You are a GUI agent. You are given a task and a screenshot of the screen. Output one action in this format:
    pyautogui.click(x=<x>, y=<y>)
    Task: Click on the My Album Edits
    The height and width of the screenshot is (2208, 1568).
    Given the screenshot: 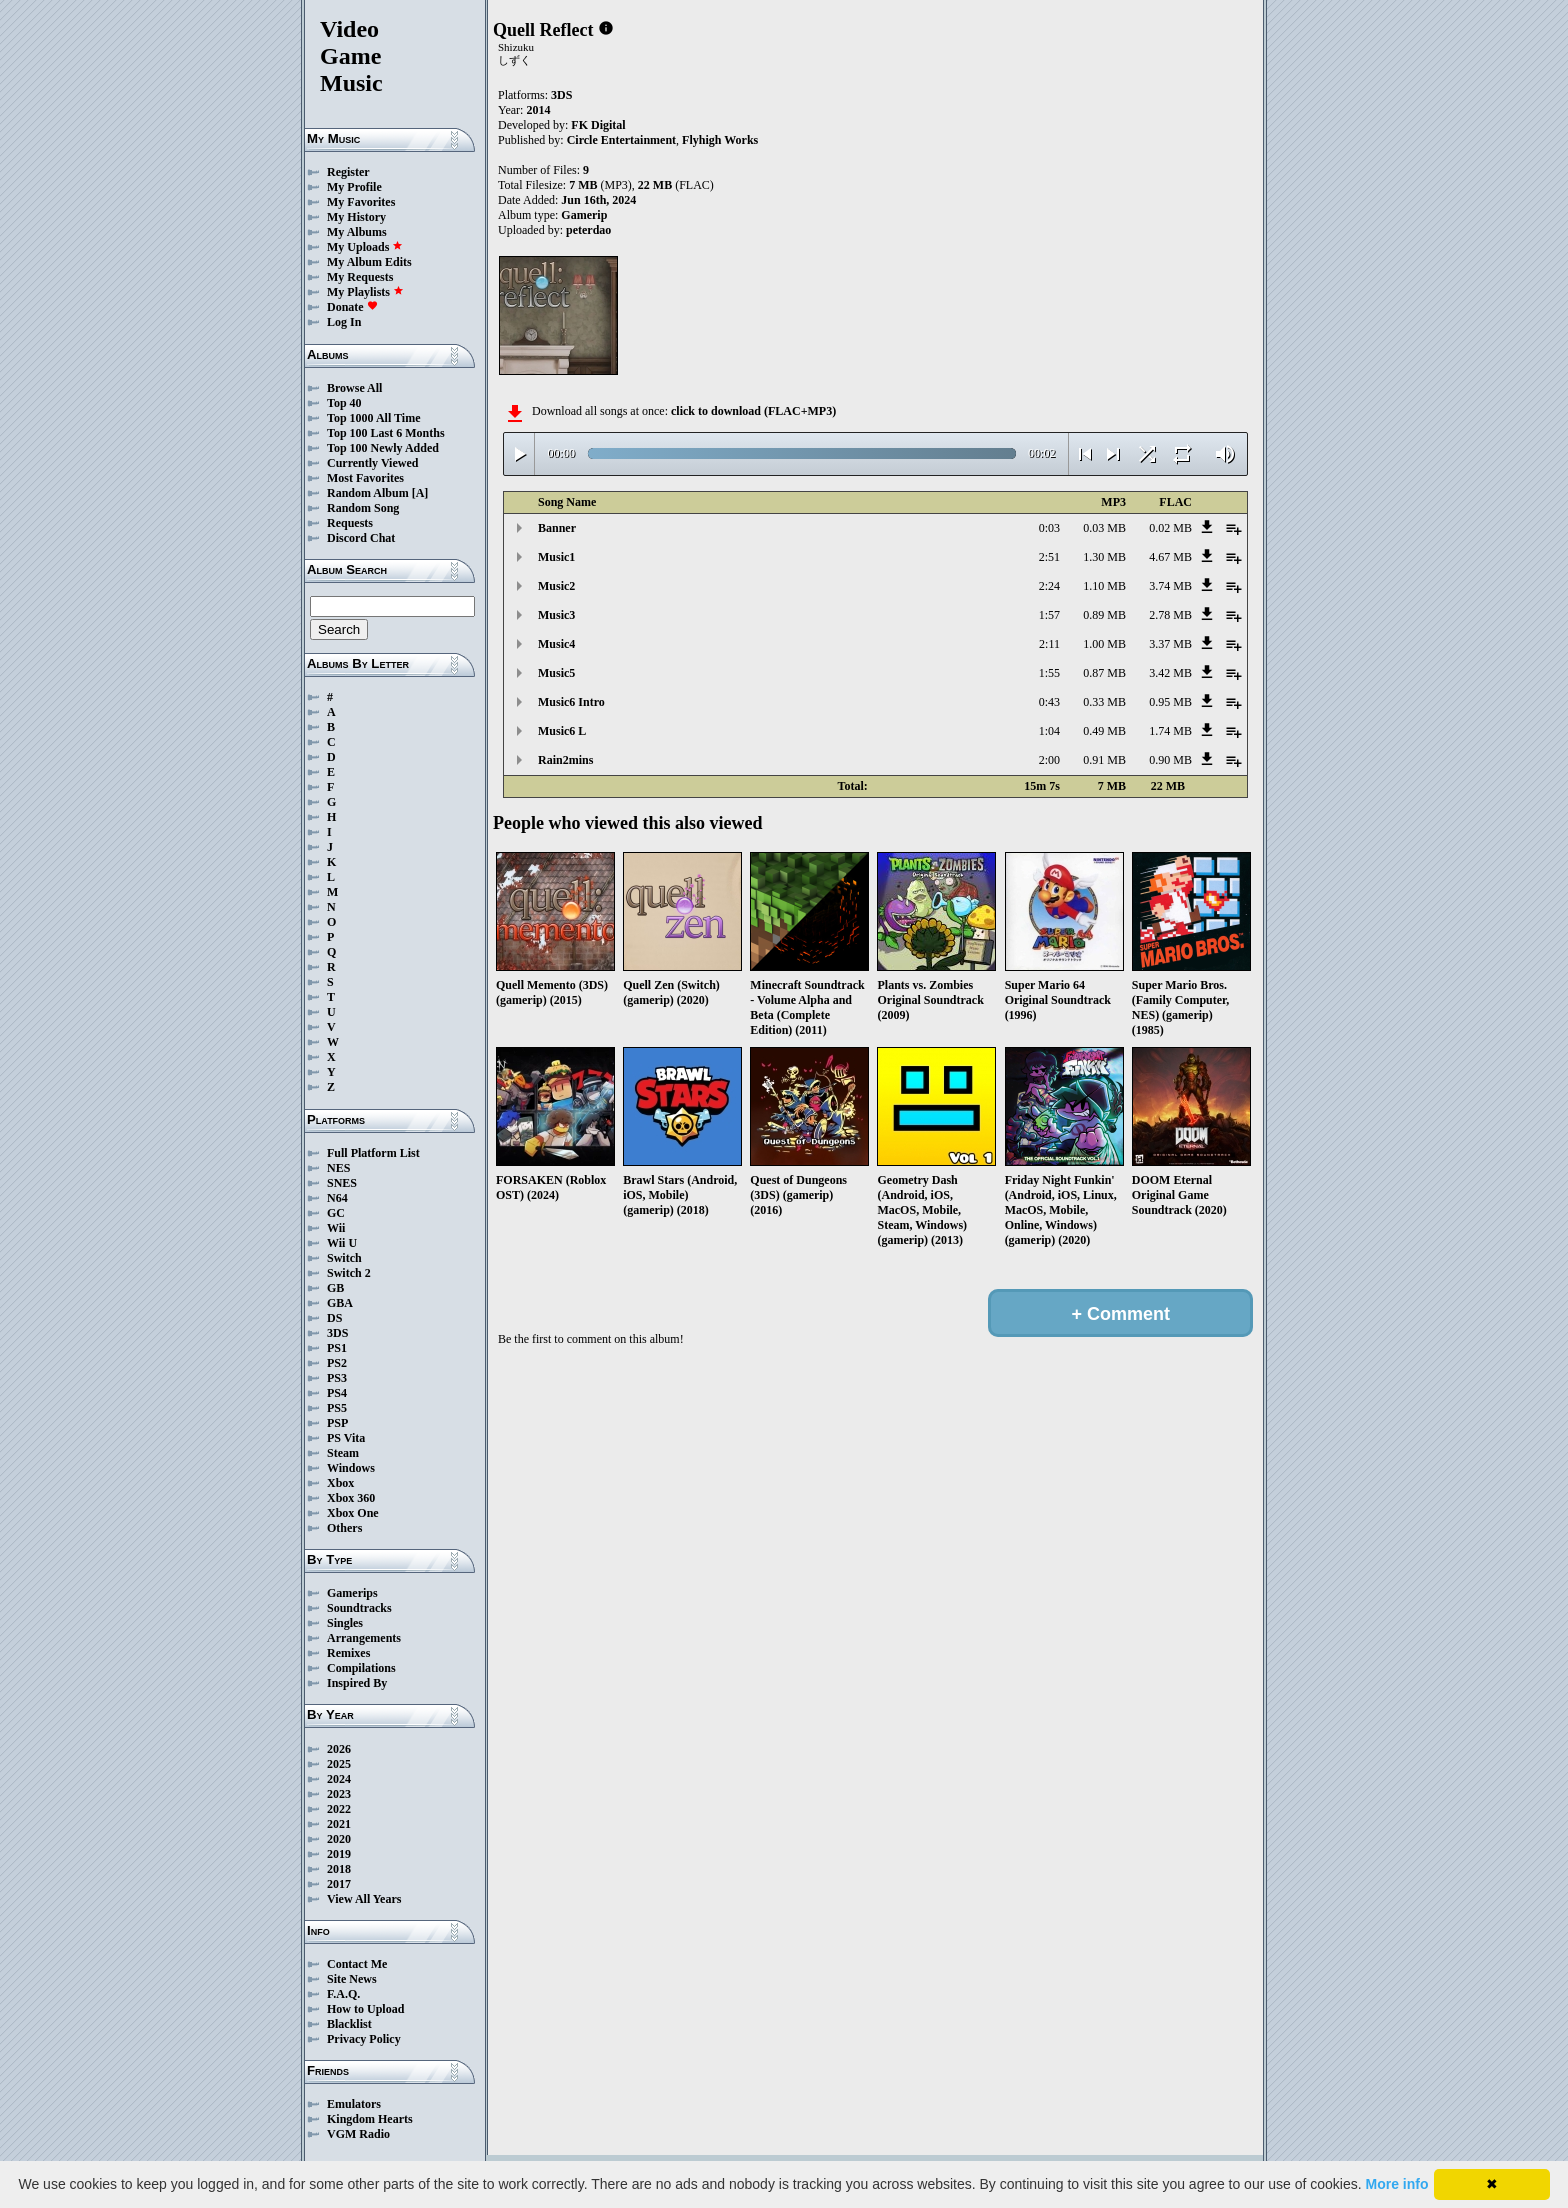 What is the action you would take?
    pyautogui.click(x=369, y=262)
    